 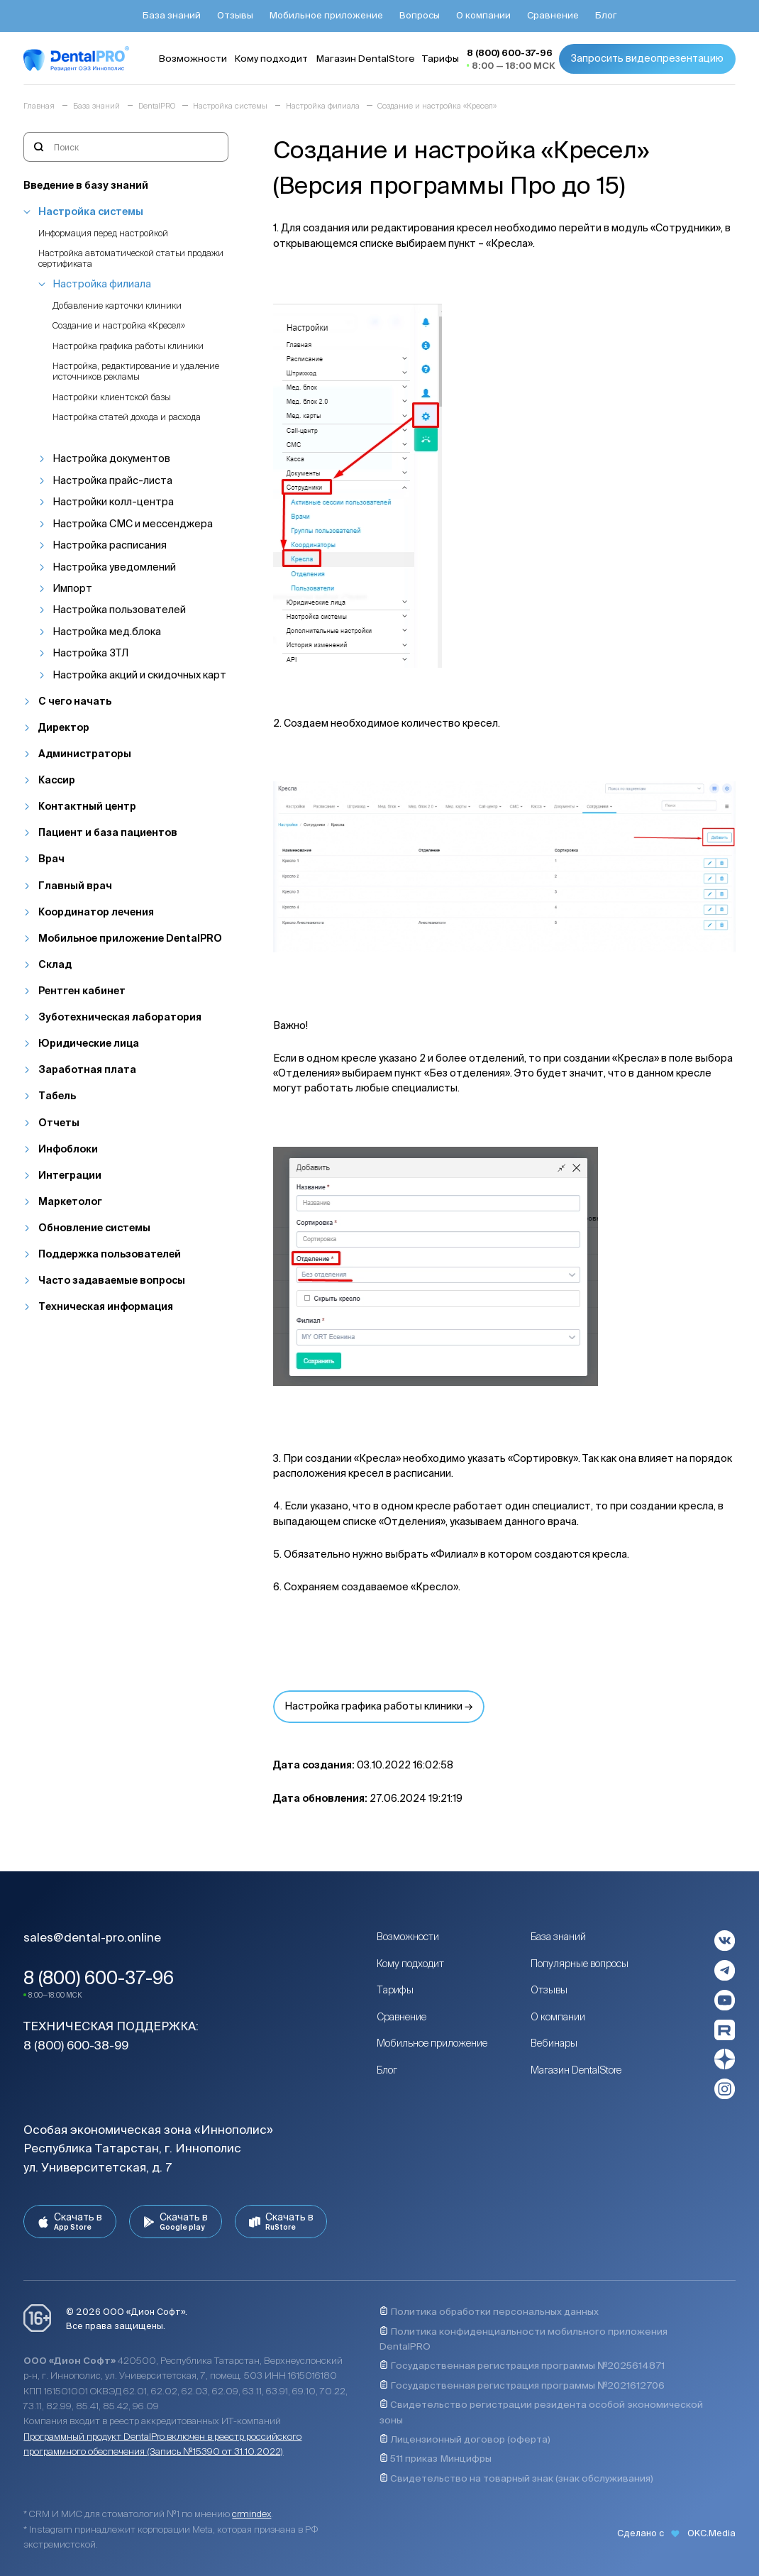 What do you see at coordinates (132, 523) in the screenshot?
I see `Настройка СМС и мессенджера` at bounding box center [132, 523].